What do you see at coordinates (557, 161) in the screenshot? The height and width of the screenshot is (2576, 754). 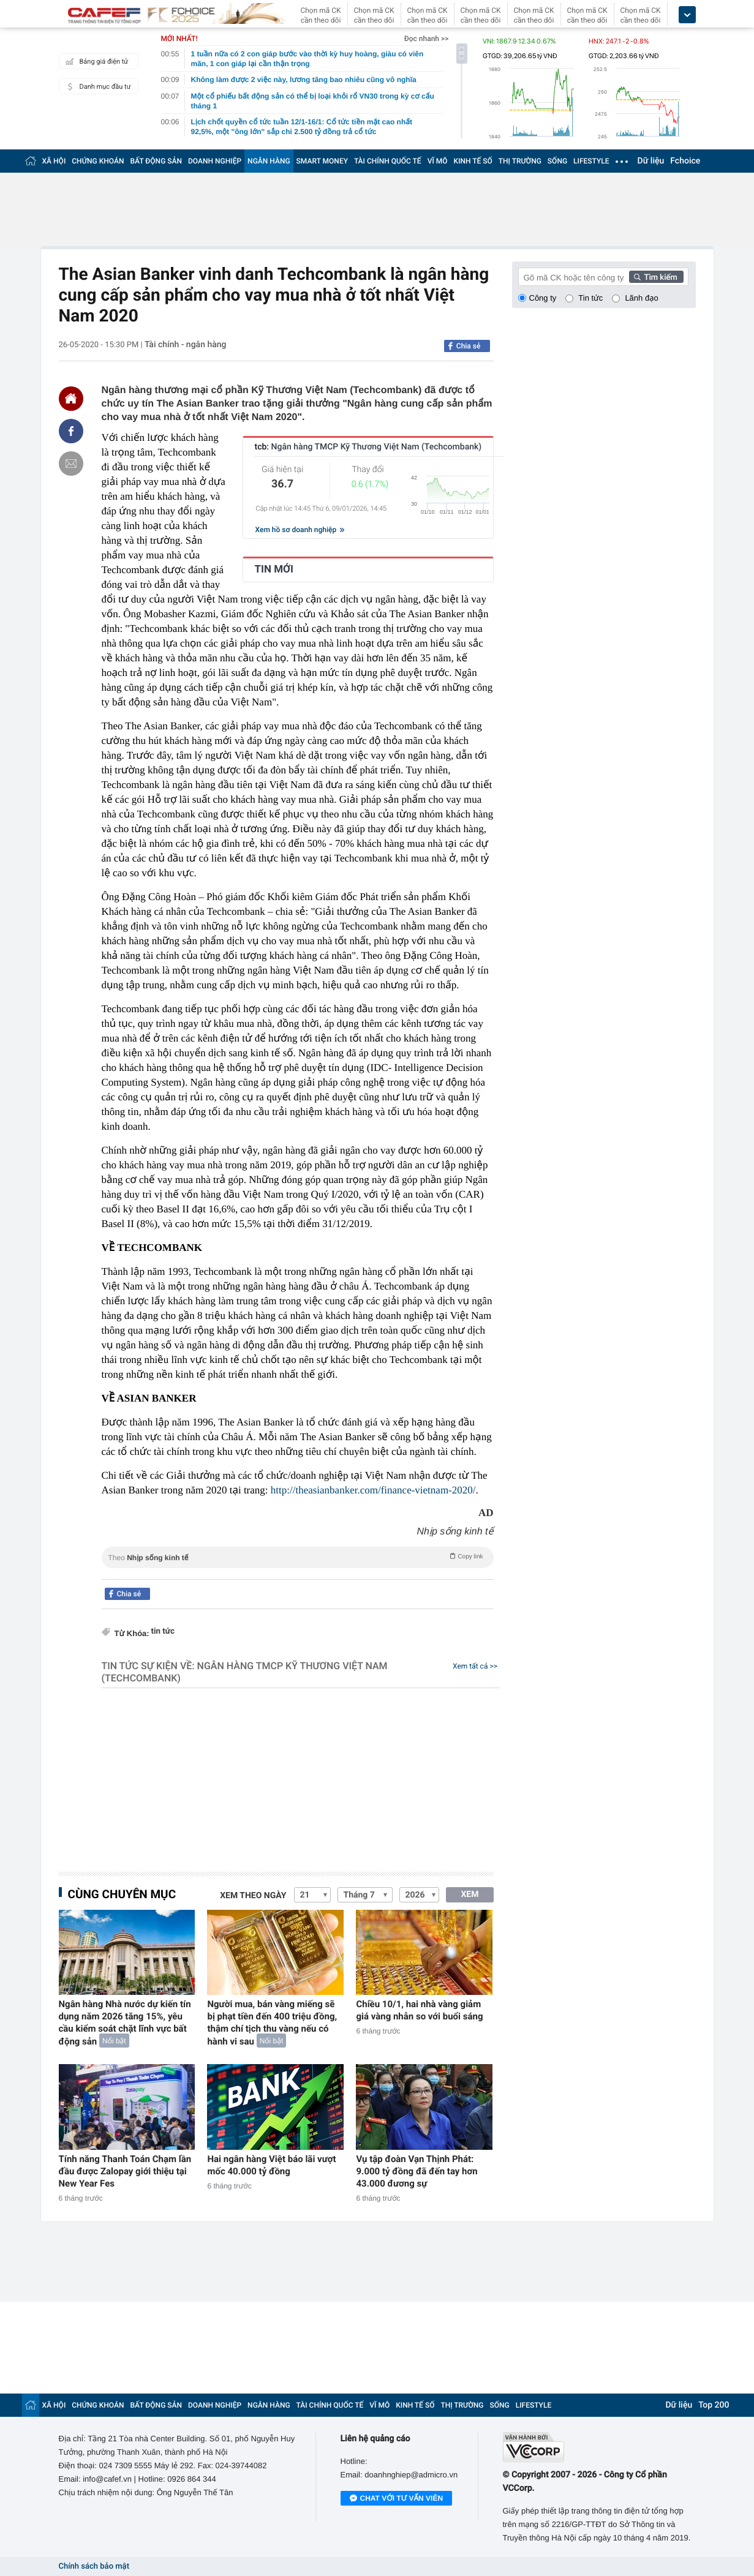 I see `SỐNG` at bounding box center [557, 161].